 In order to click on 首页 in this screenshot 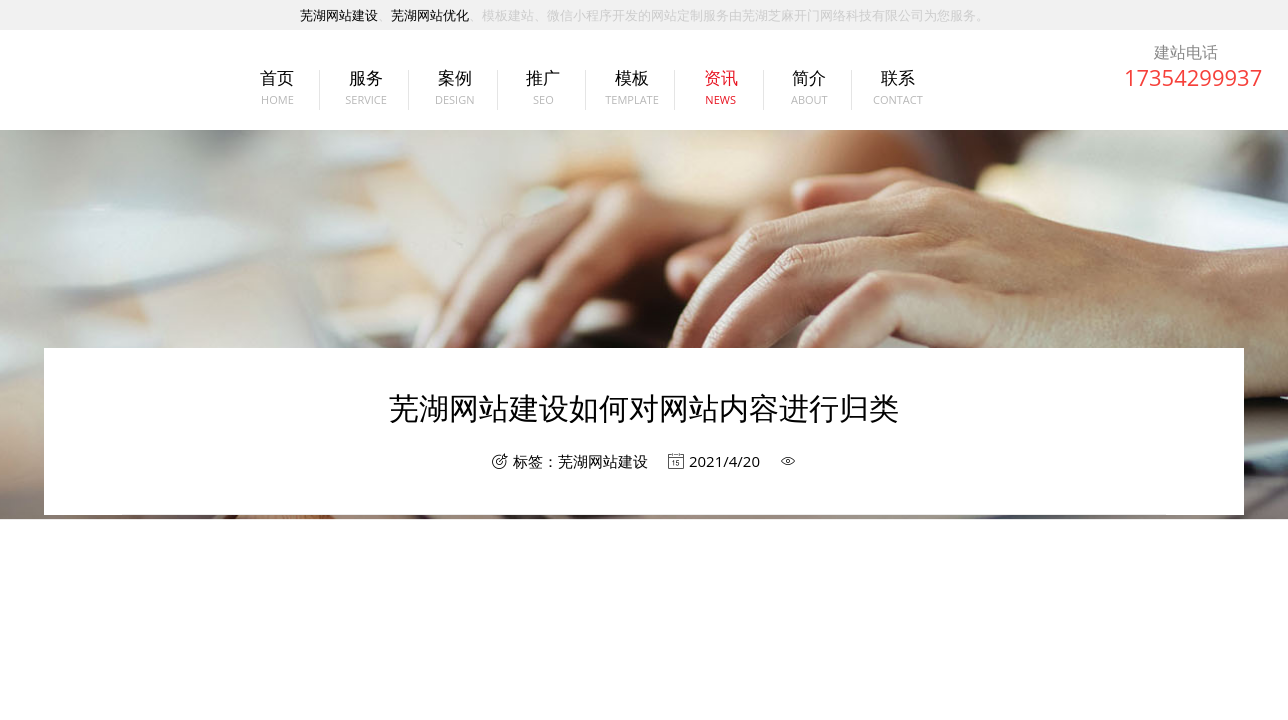, I will do `click(272, 95)`.